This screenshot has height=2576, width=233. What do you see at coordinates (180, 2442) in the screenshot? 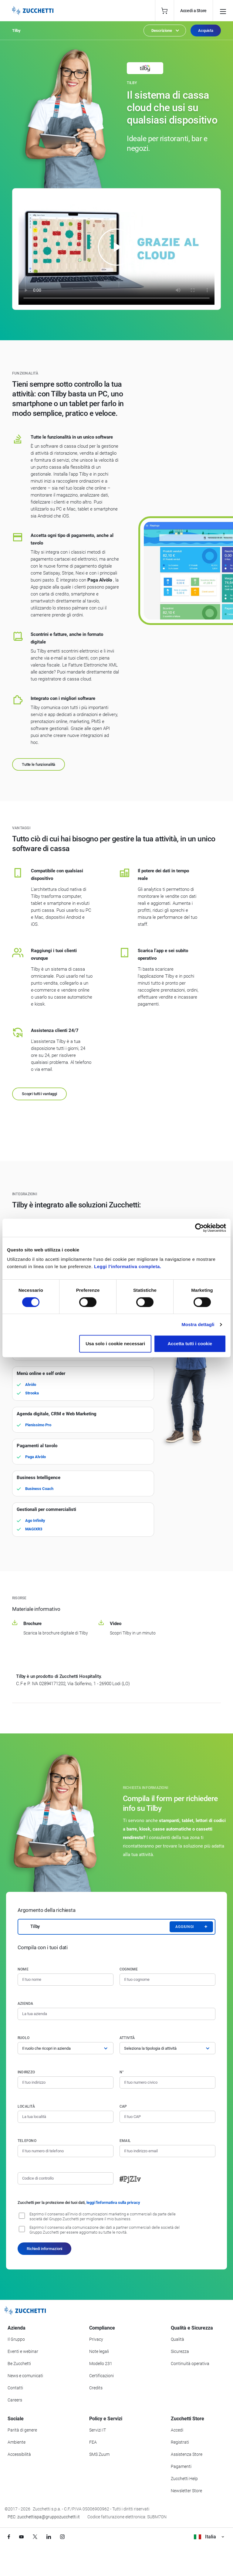
I see `Registrati [Registrati a Zucchetti Store]` at bounding box center [180, 2442].